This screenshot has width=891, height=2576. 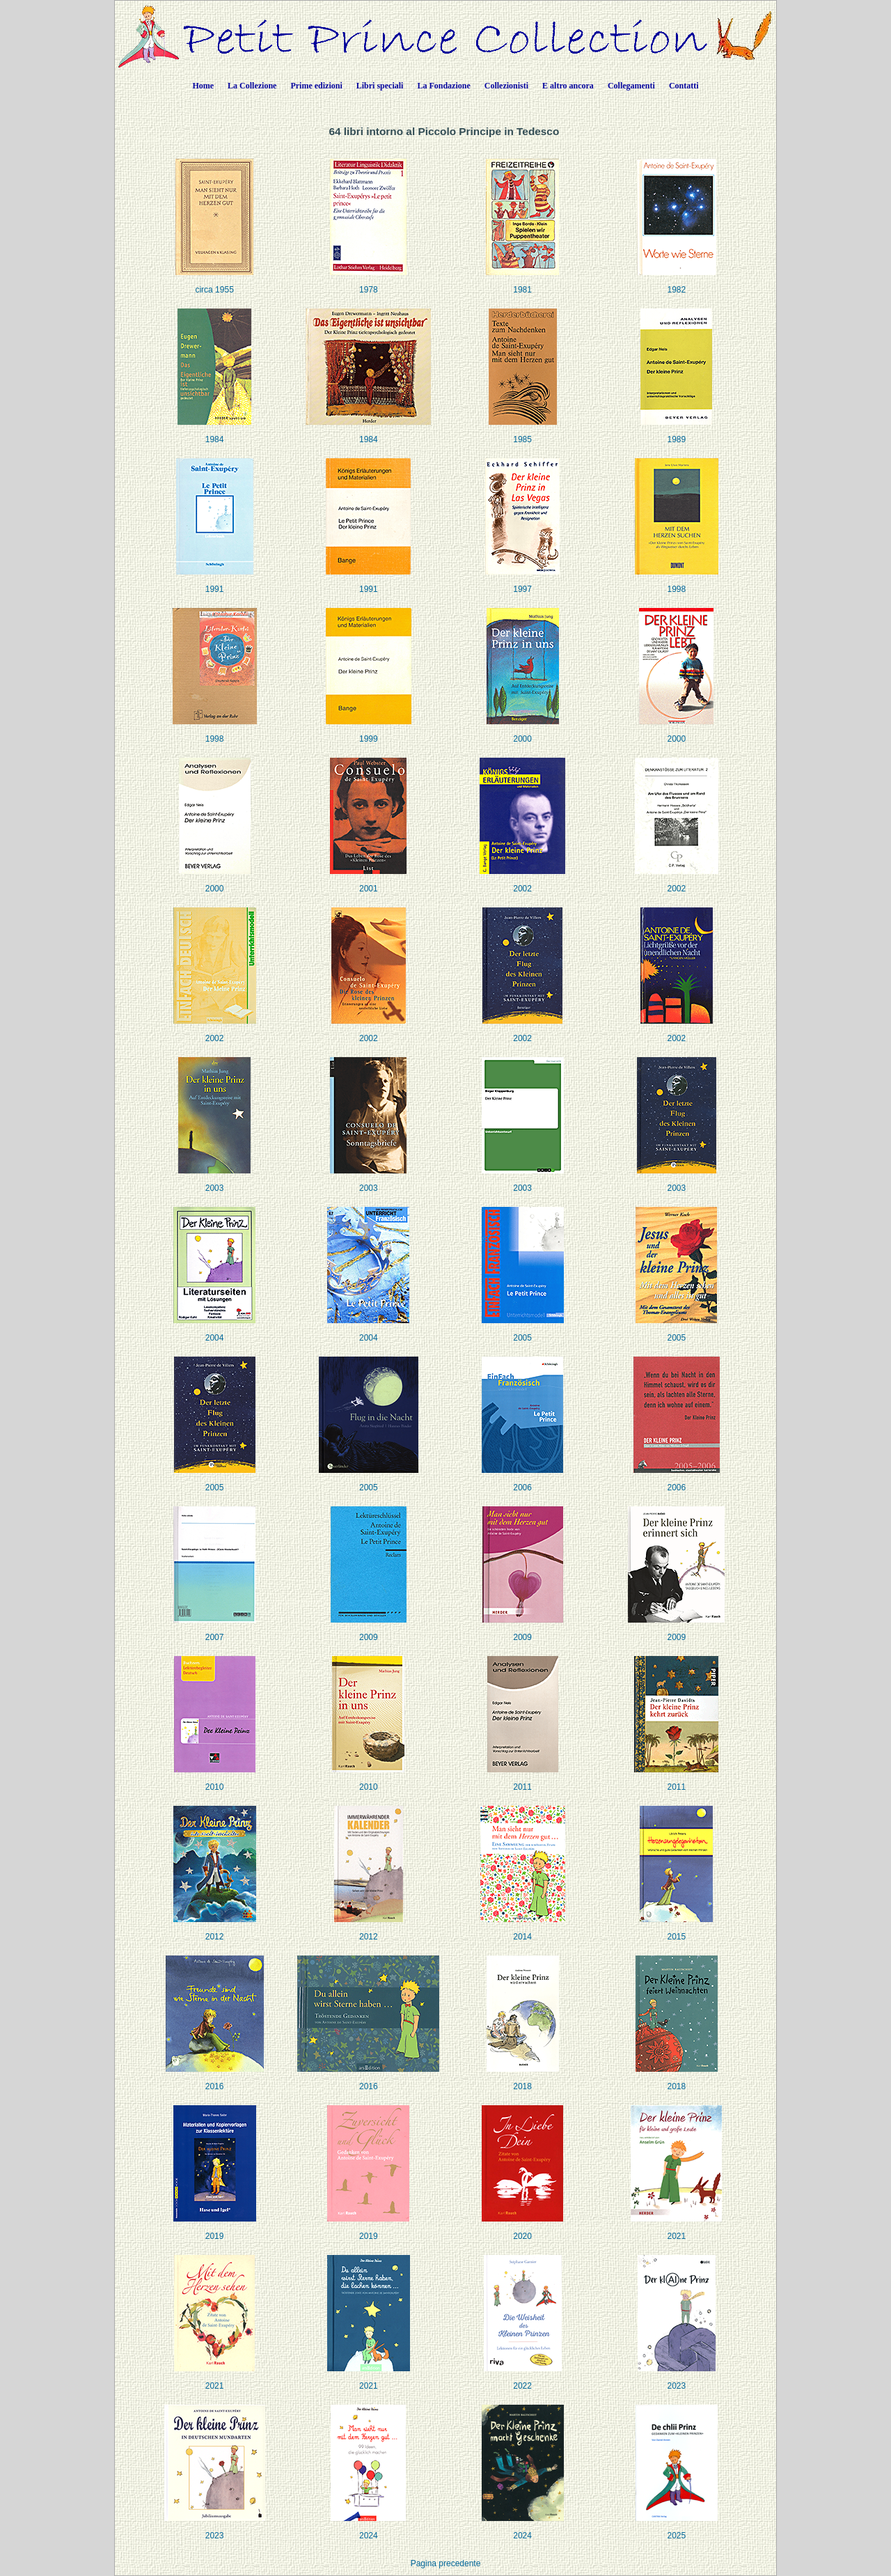 I want to click on Prime edizioni, so click(x=316, y=86).